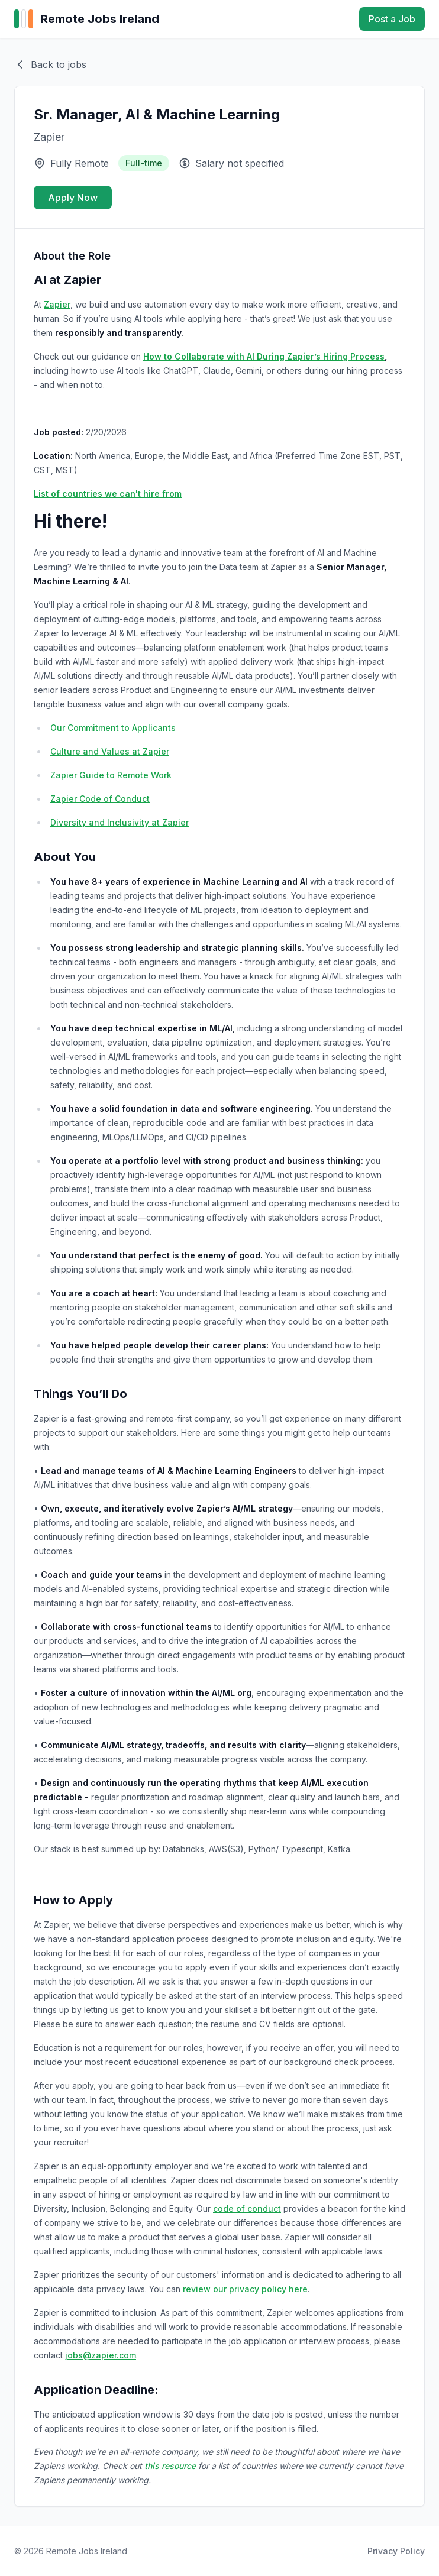  Describe the element at coordinates (100, 2355) in the screenshot. I see `jobs@zapier.com` at that location.